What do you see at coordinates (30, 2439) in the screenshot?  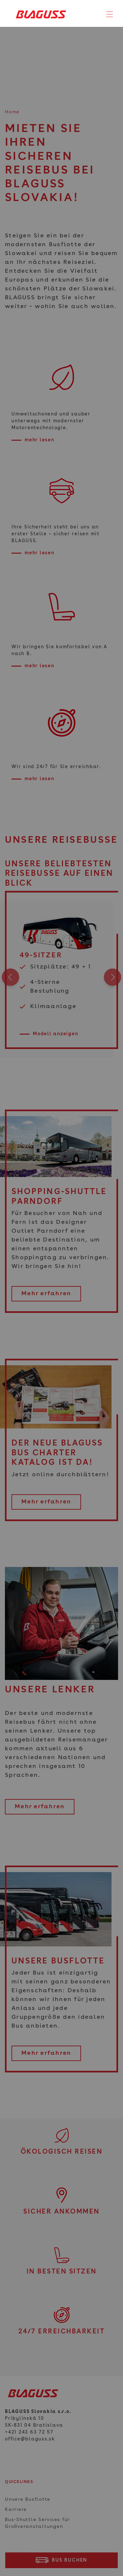 I see `office@blaguss.sk` at bounding box center [30, 2439].